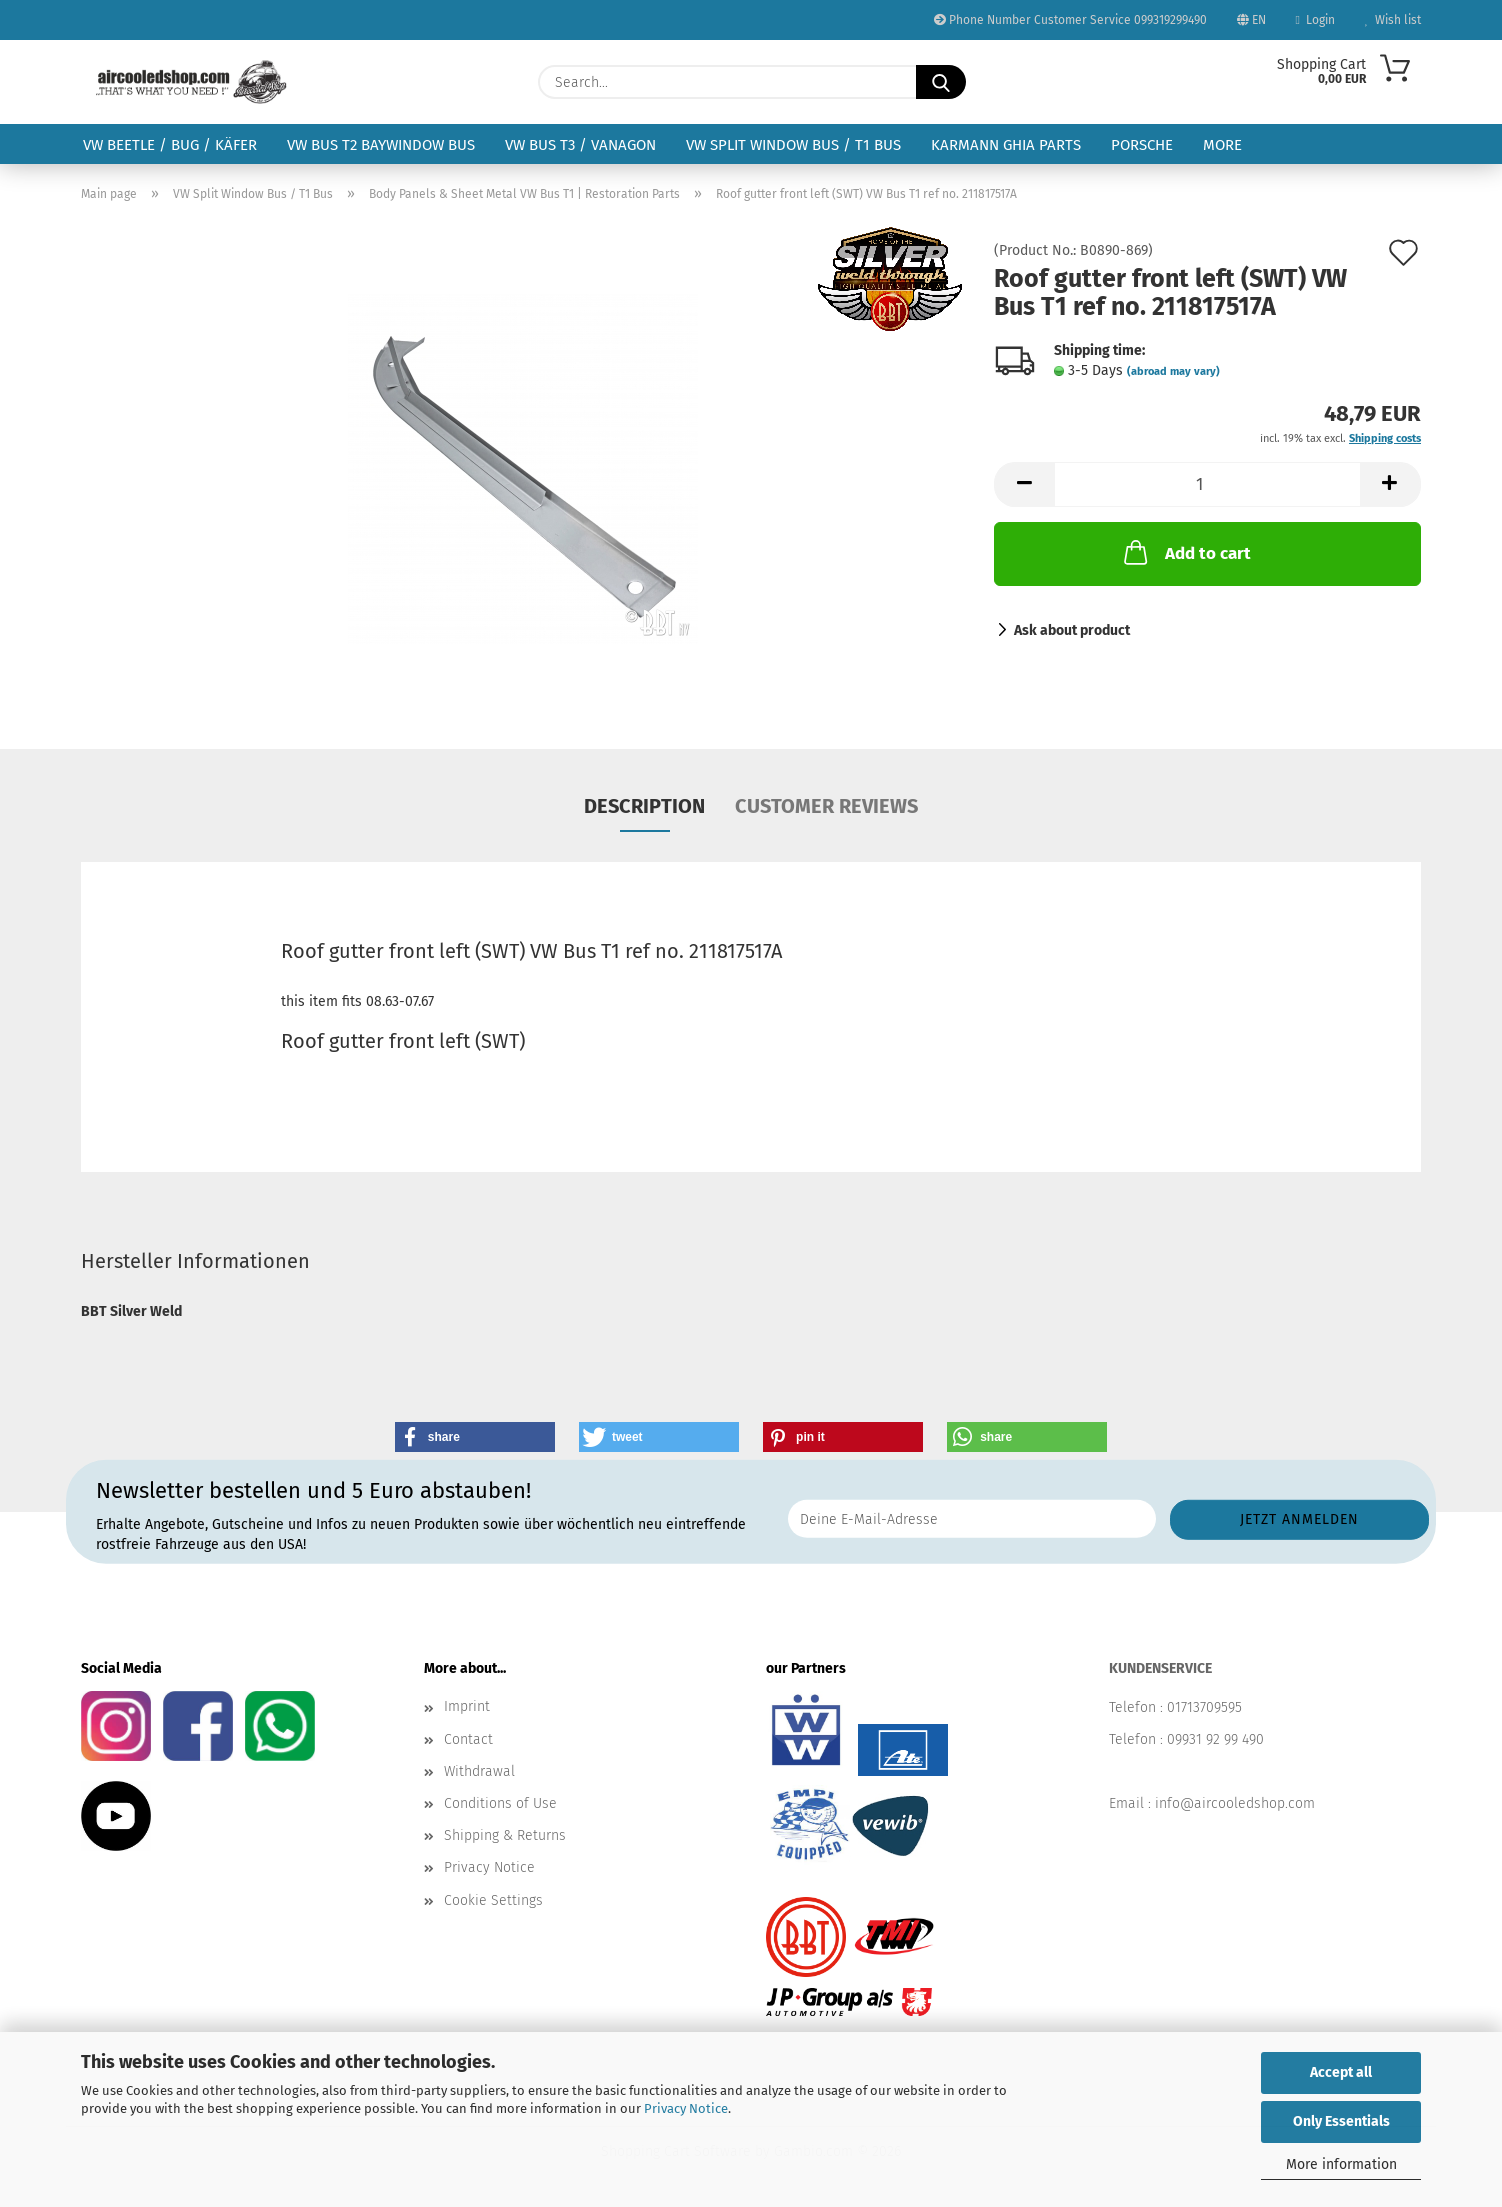 Image resolution: width=1502 pixels, height=2207 pixels. Describe the element at coordinates (826, 806) in the screenshot. I see `Customer reviews` at that location.